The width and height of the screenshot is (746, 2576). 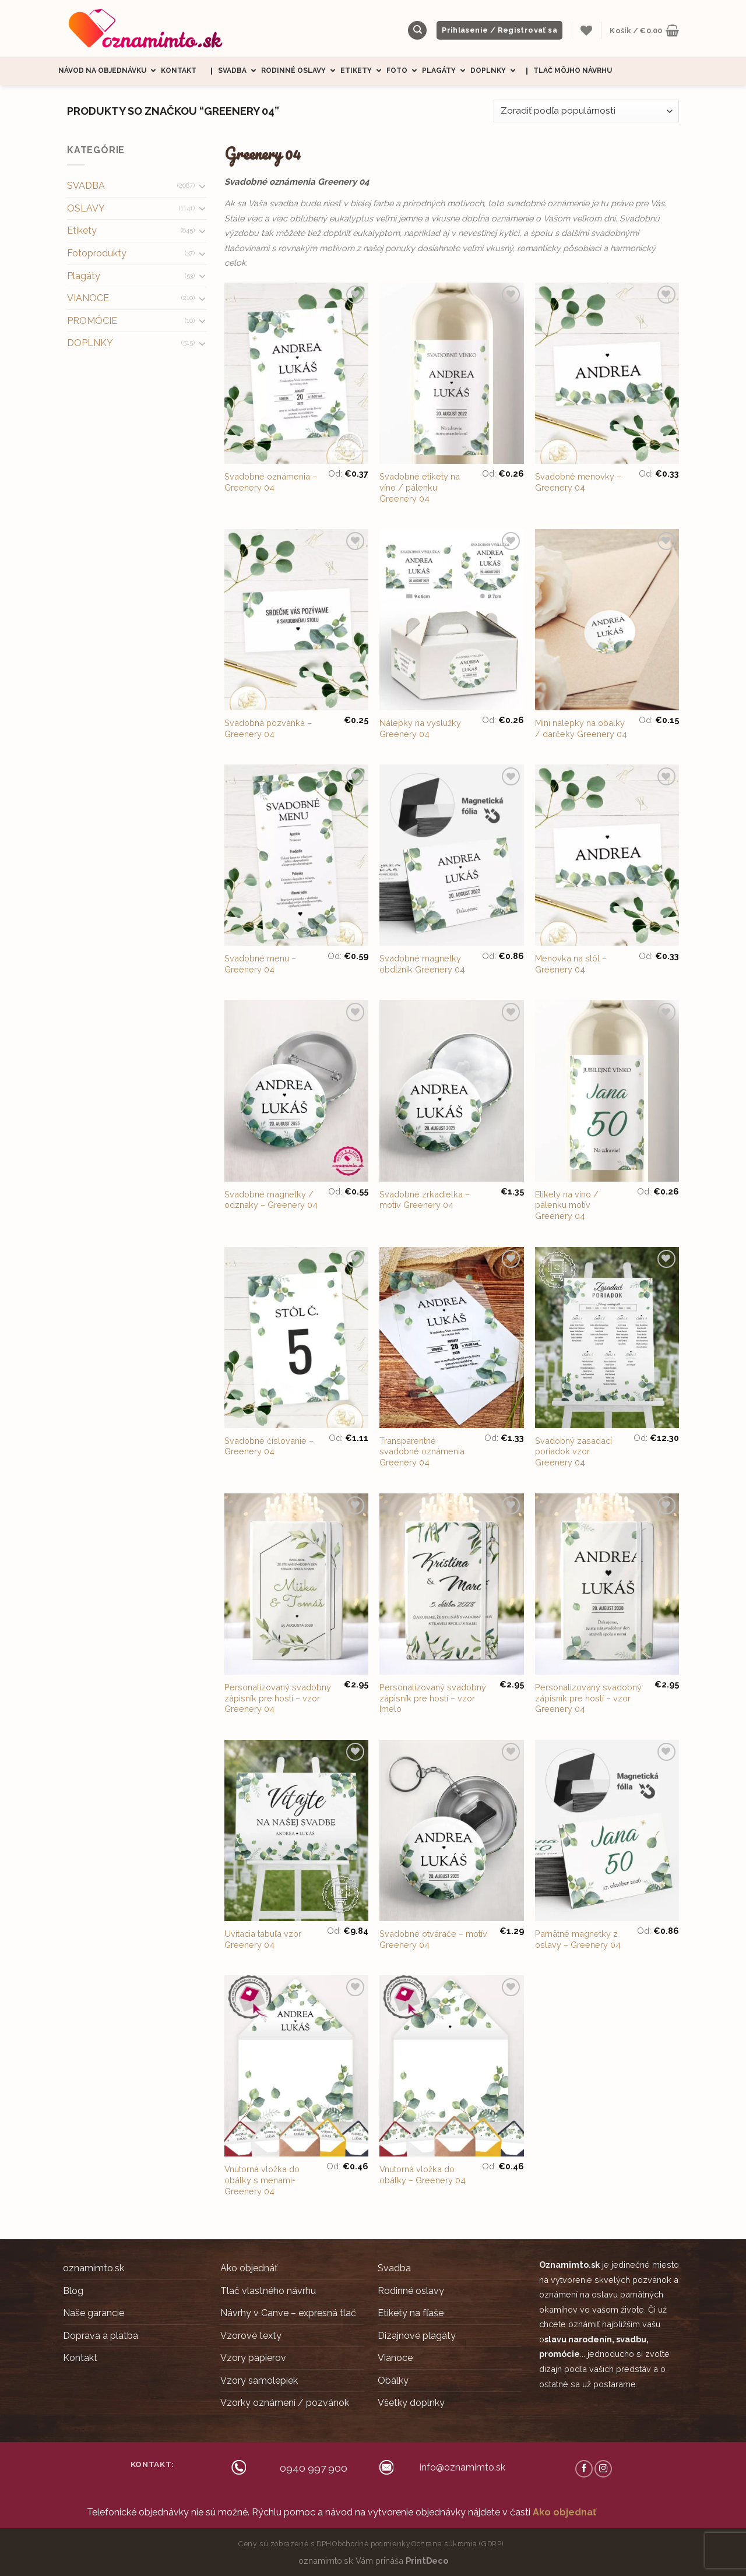 What do you see at coordinates (86, 185) in the screenshot?
I see `SVADBA` at bounding box center [86, 185].